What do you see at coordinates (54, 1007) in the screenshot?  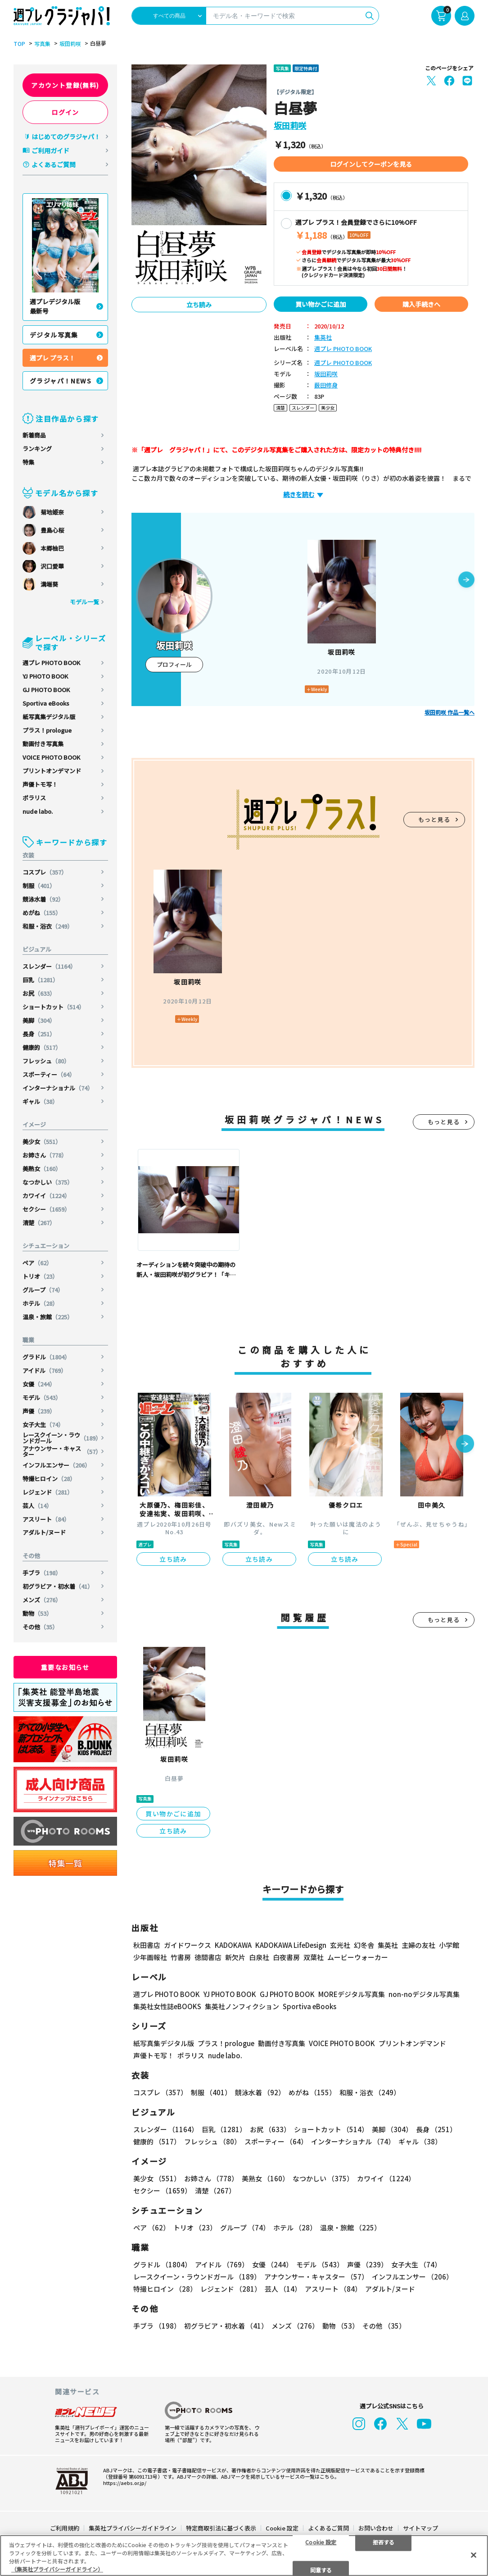 I see `ショートカット` at bounding box center [54, 1007].